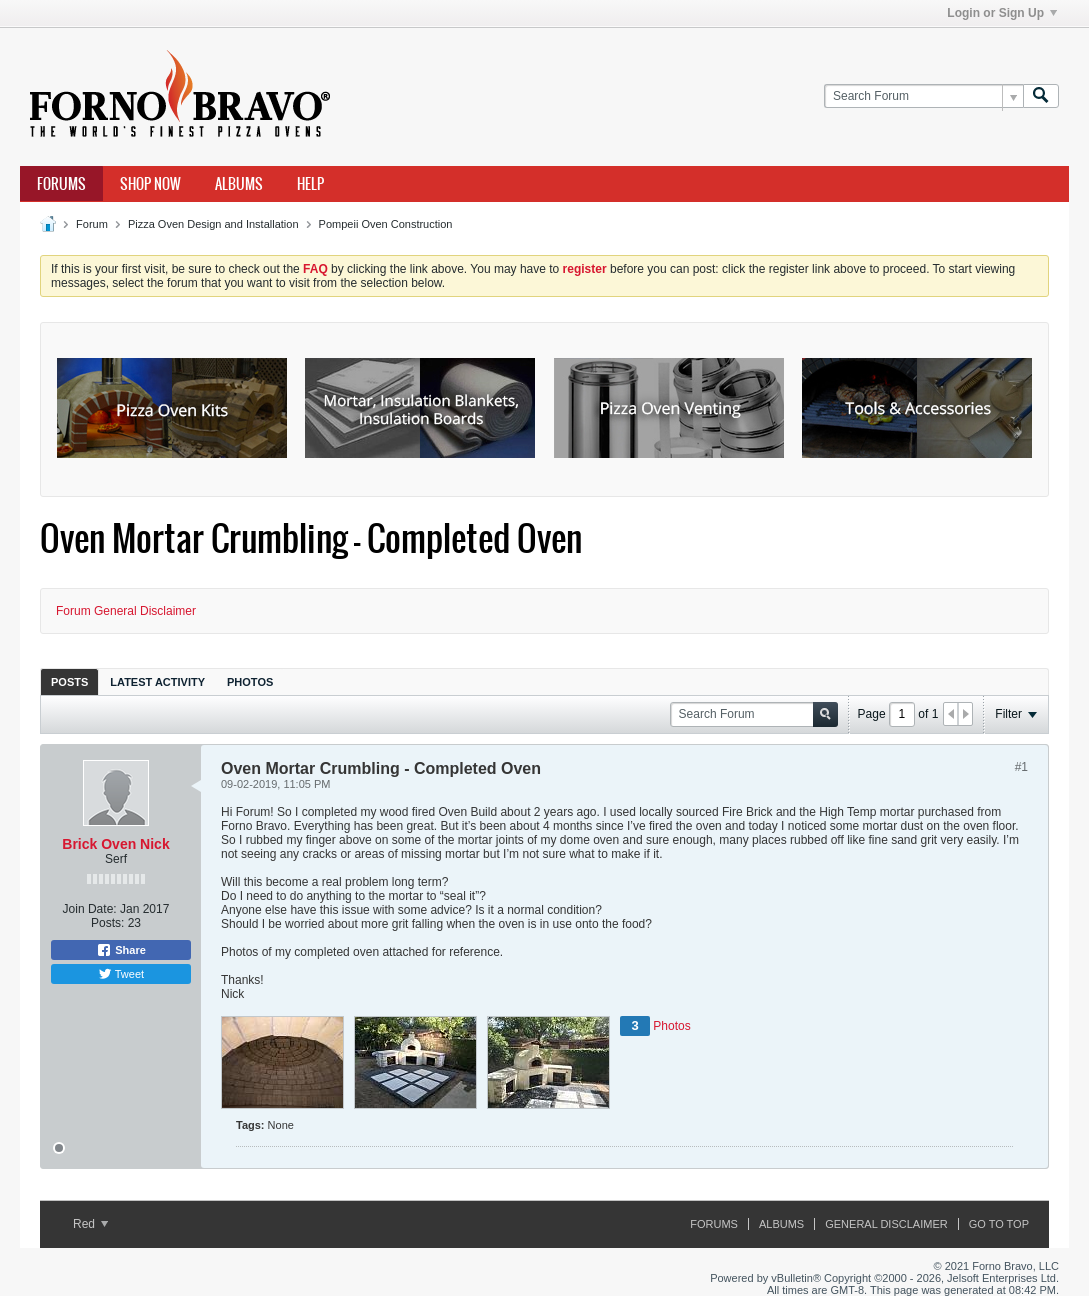 This screenshot has height=1296, width=1089. What do you see at coordinates (886, 1224) in the screenshot?
I see `General Disclaimer` at bounding box center [886, 1224].